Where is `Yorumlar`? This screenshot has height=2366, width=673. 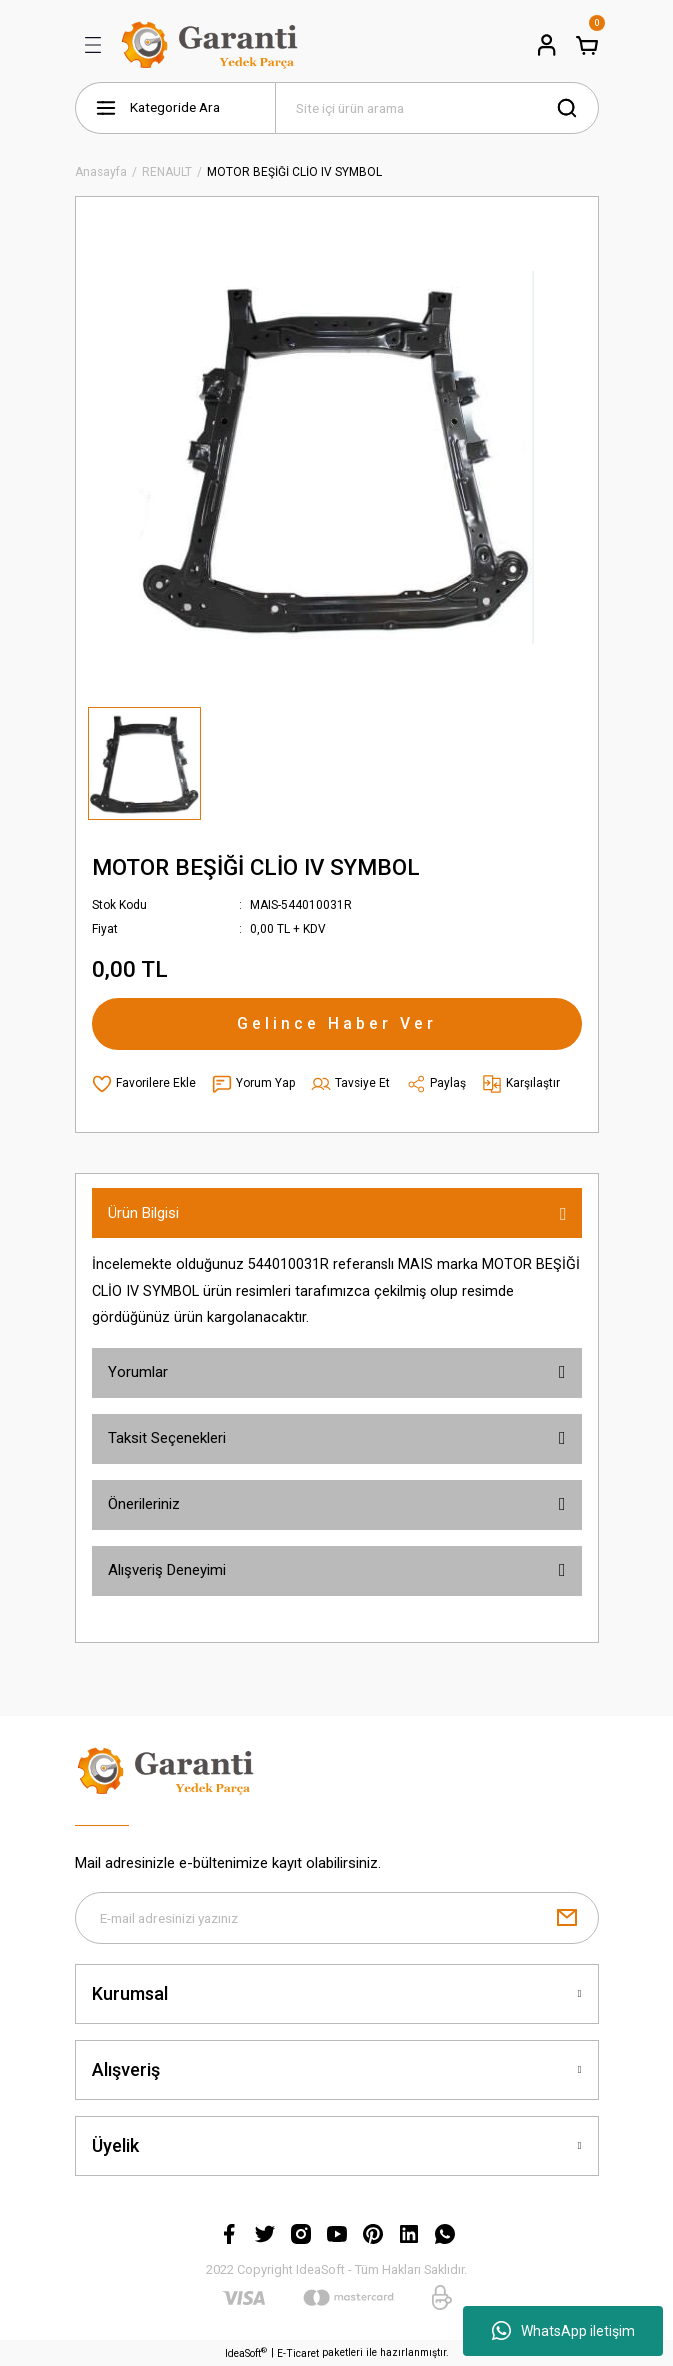
Yorumlar is located at coordinates (138, 1372).